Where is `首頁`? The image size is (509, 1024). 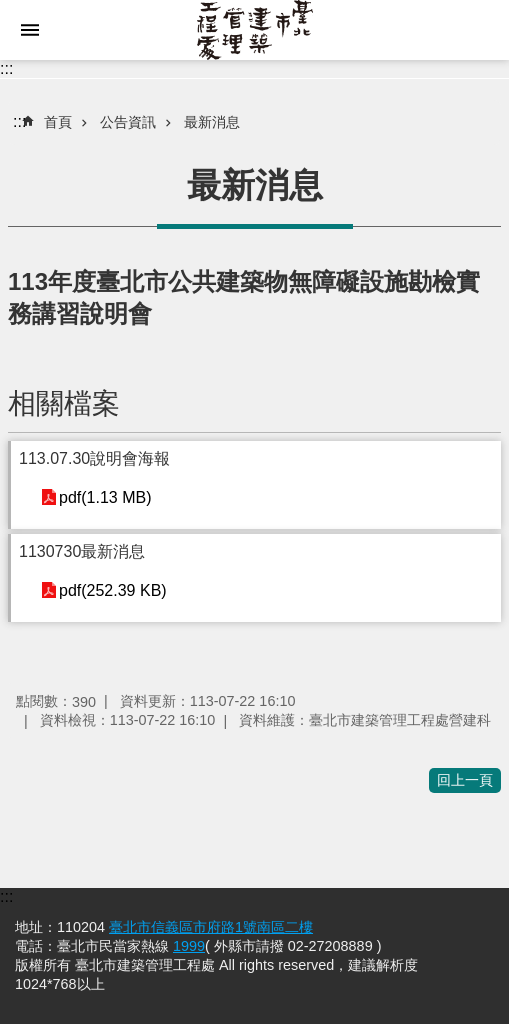 首頁 is located at coordinates (58, 122).